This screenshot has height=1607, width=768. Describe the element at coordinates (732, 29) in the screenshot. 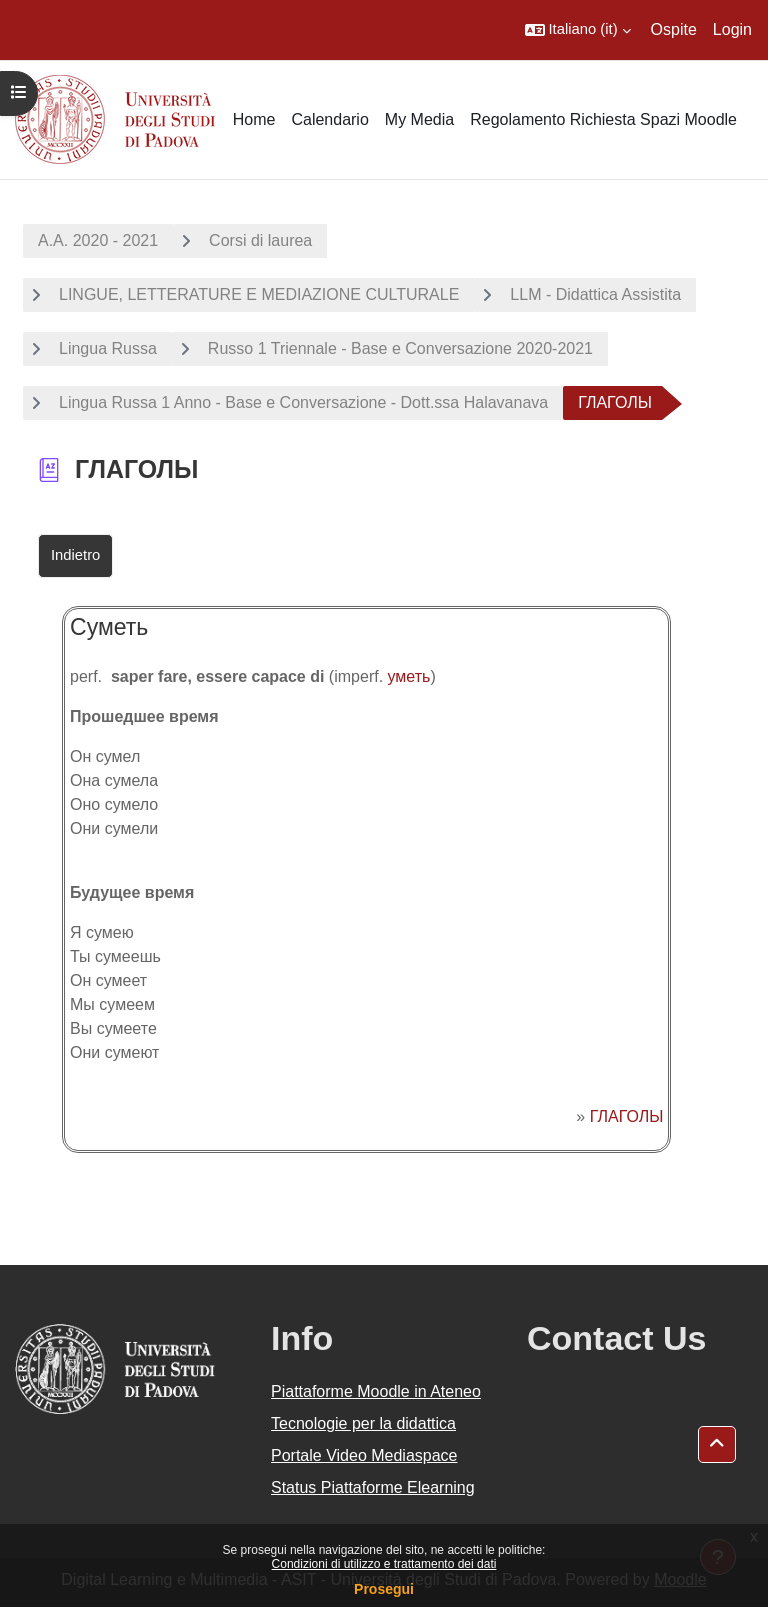

I see `Login` at that location.